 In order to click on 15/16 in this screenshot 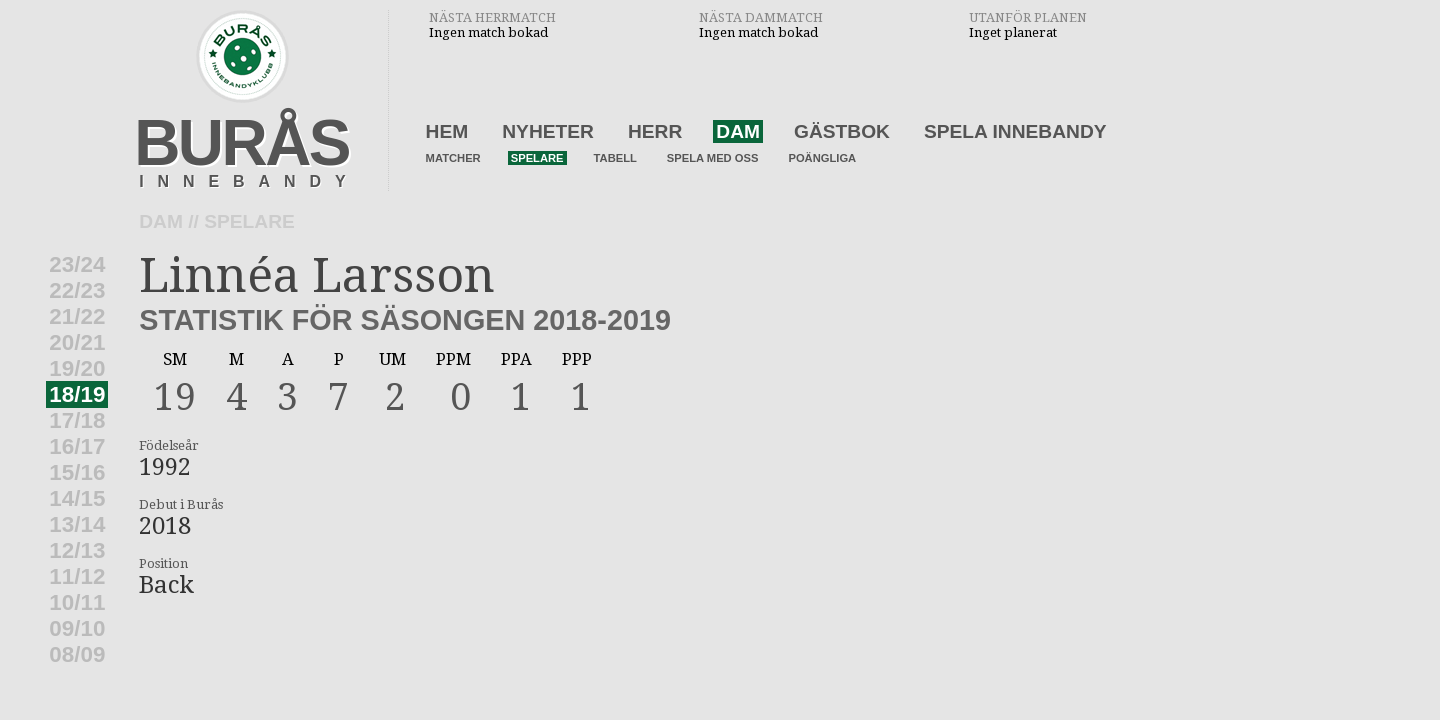, I will do `click(77, 472)`.